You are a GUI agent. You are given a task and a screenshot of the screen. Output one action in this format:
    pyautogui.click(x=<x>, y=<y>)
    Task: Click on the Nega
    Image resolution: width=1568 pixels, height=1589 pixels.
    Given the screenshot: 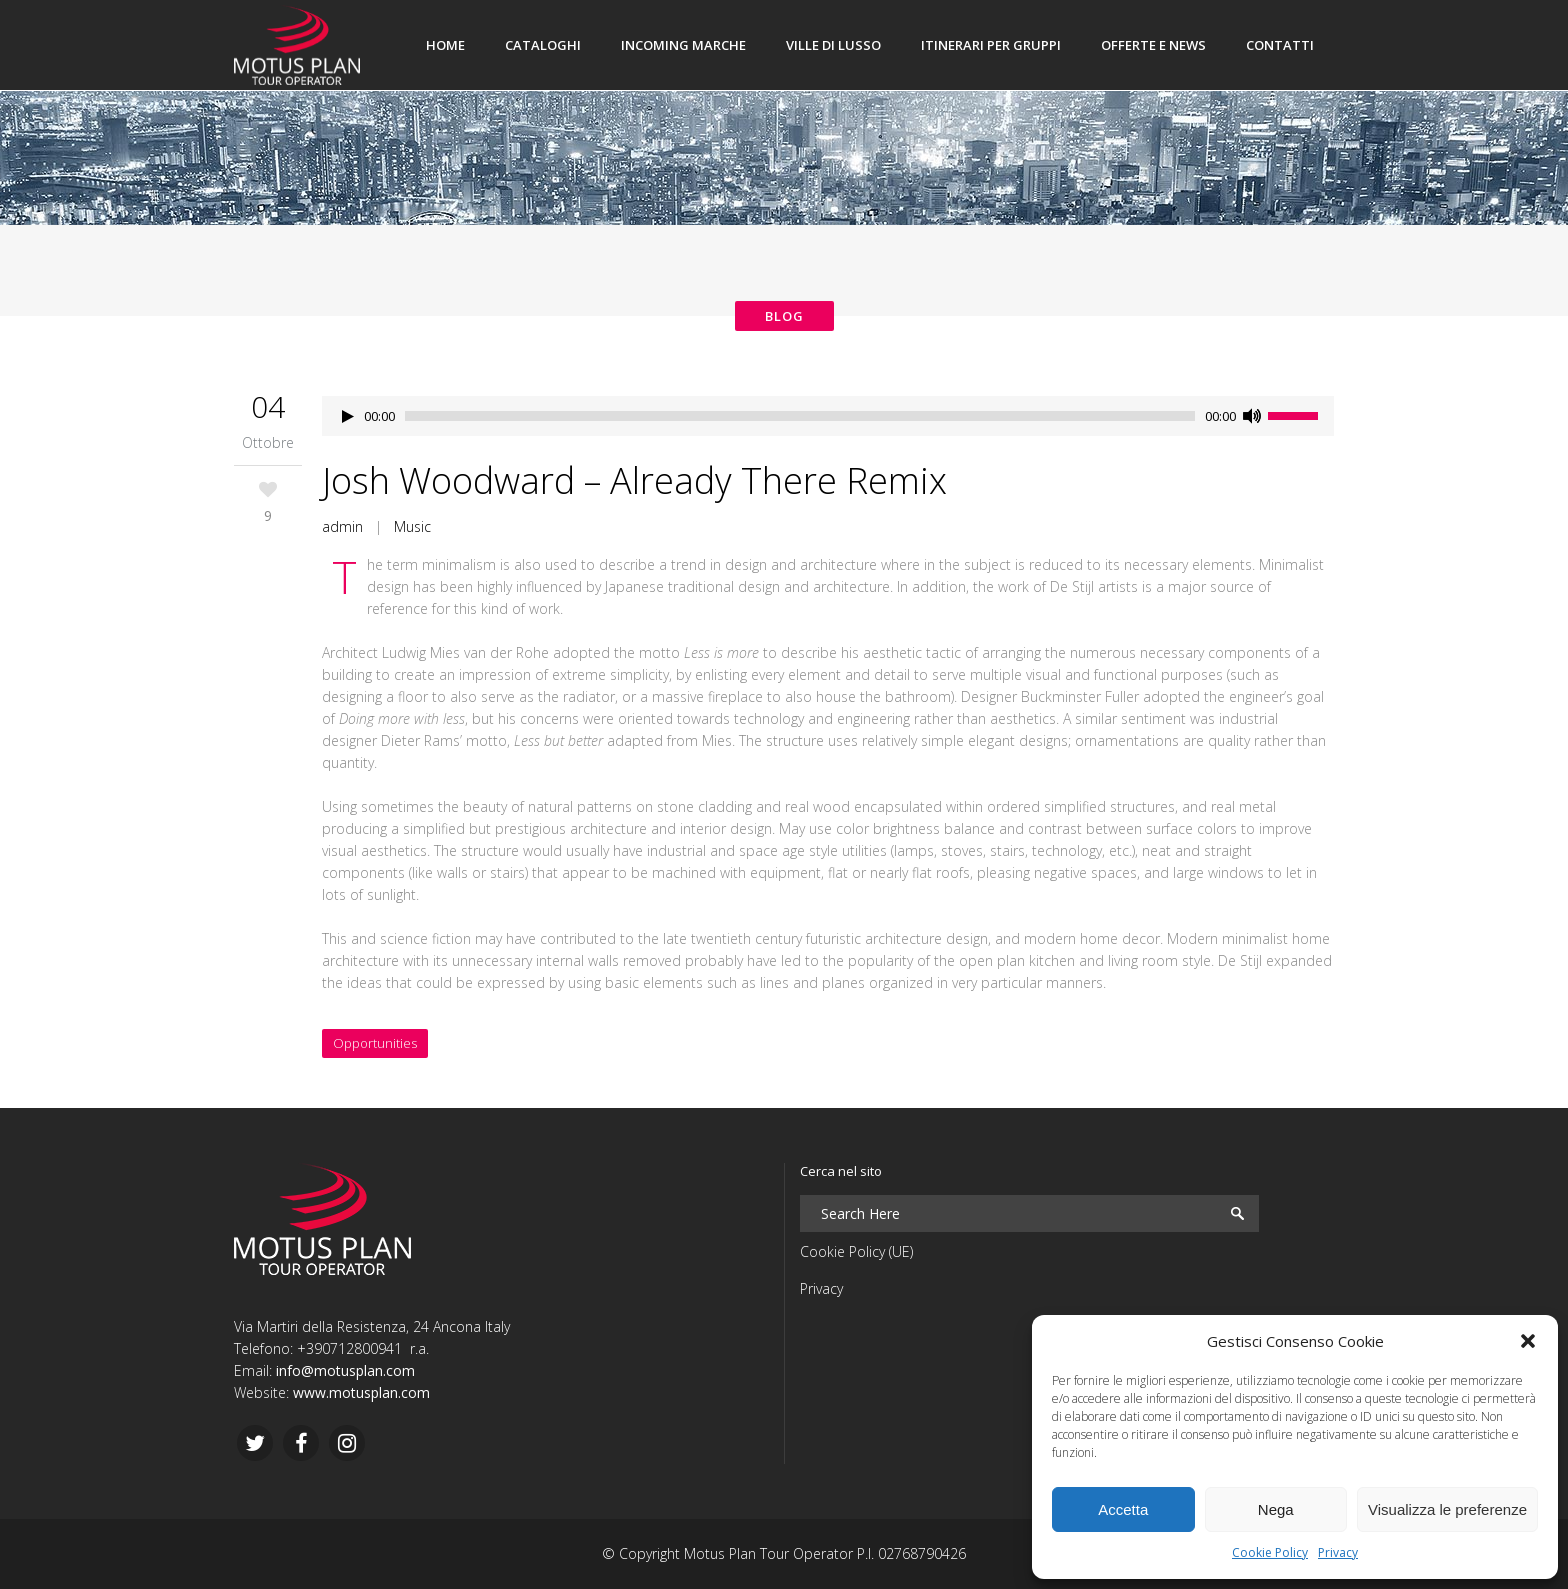 What is the action you would take?
    pyautogui.click(x=1276, y=1509)
    